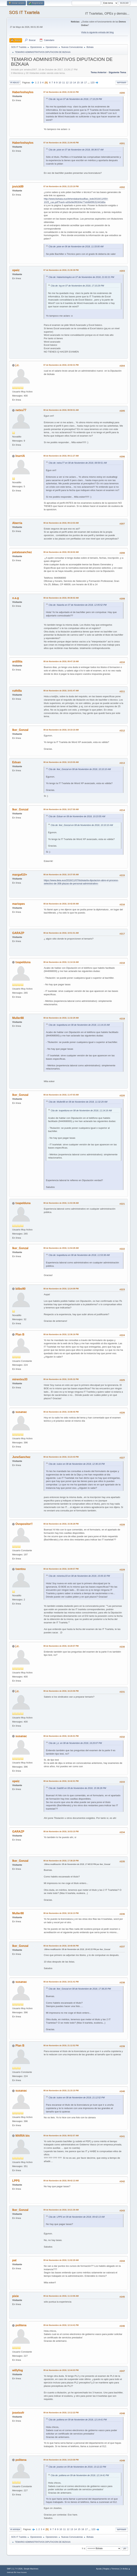  Describe the element at coordinates (21, 2325) in the screenshot. I see `politena` at that location.